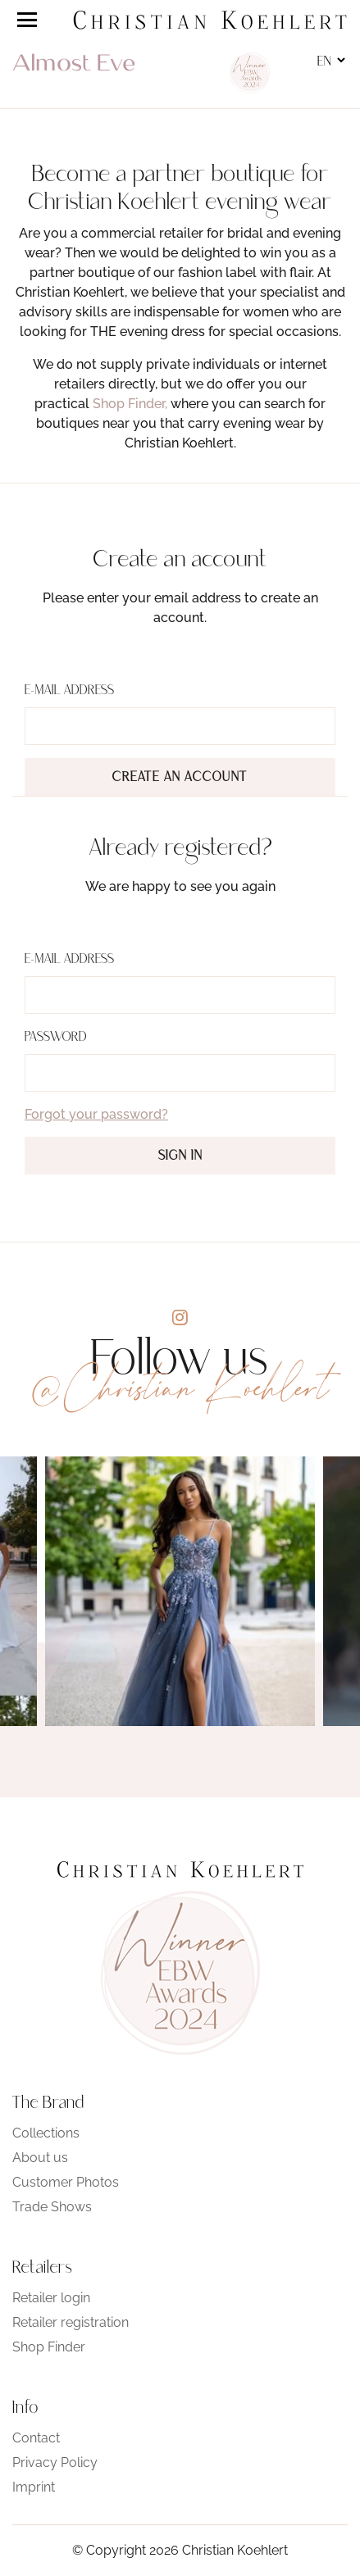 This screenshot has width=360, height=2576. I want to click on Collections, so click(46, 2133).